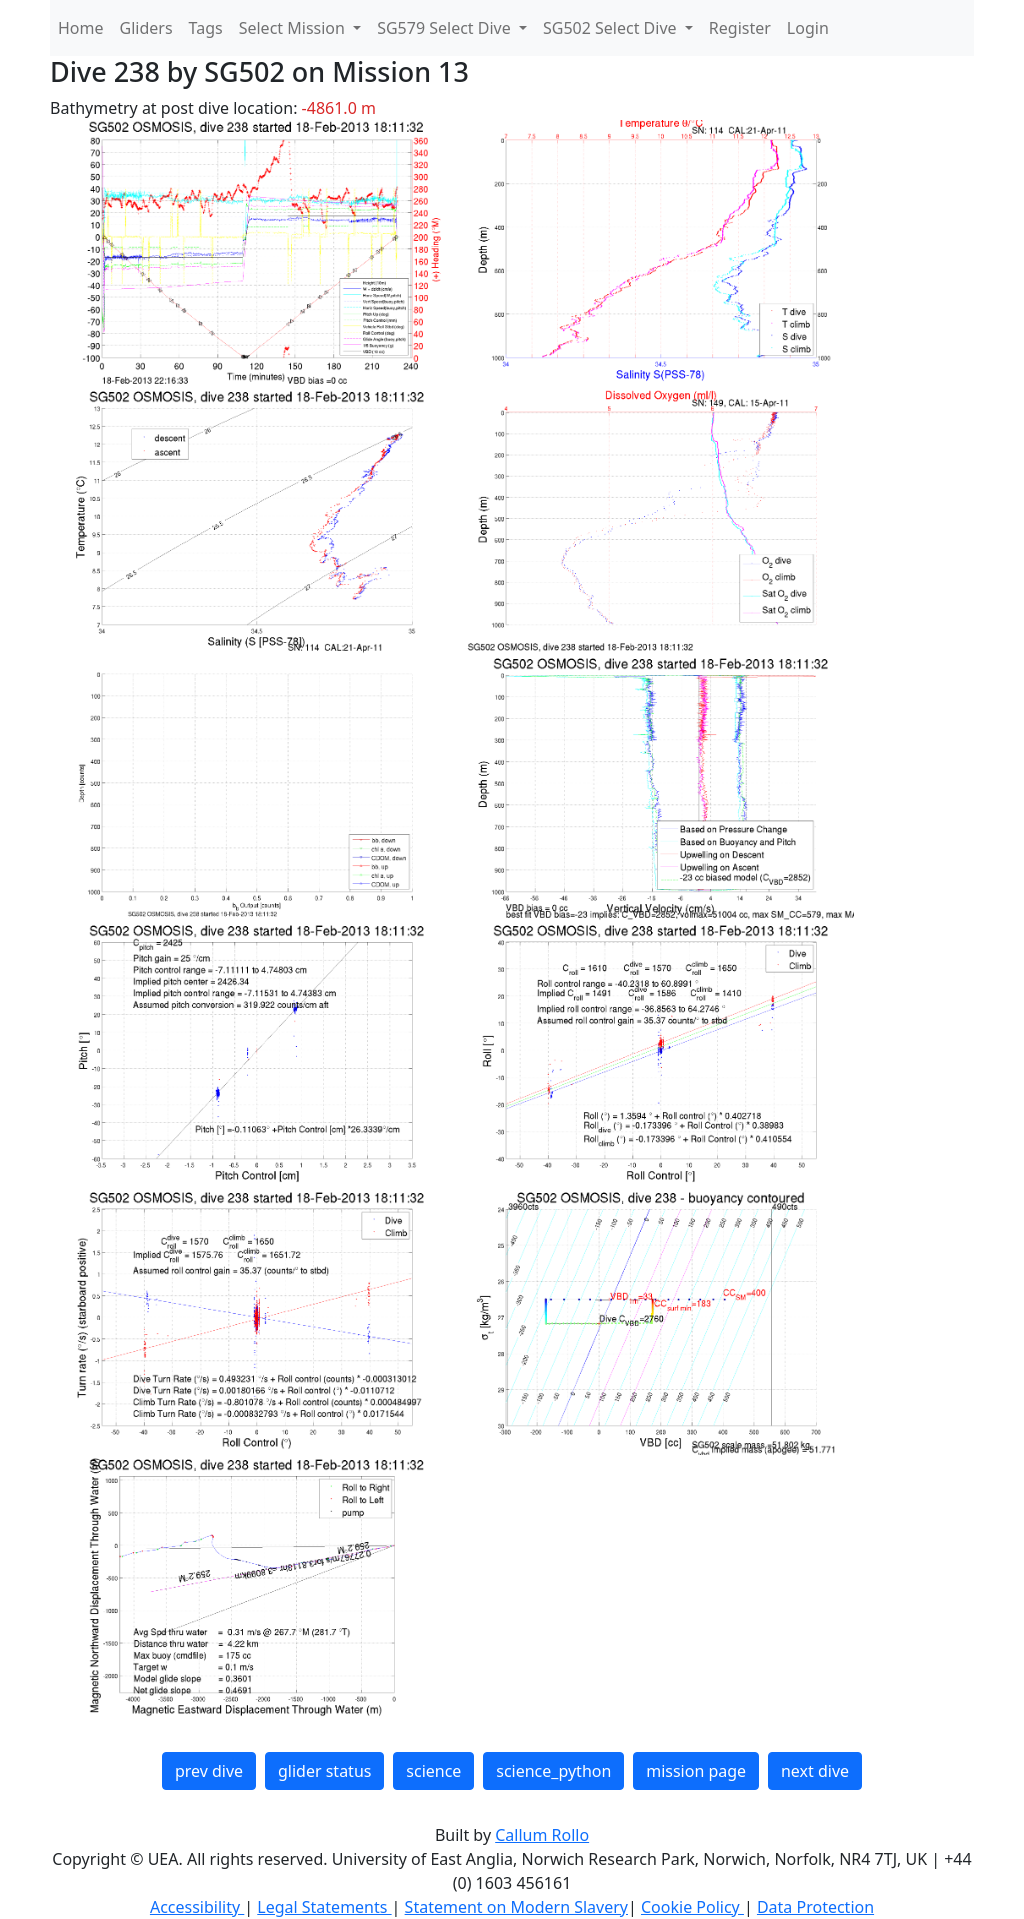  What do you see at coordinates (815, 1771) in the screenshot?
I see `next dive [button]` at bounding box center [815, 1771].